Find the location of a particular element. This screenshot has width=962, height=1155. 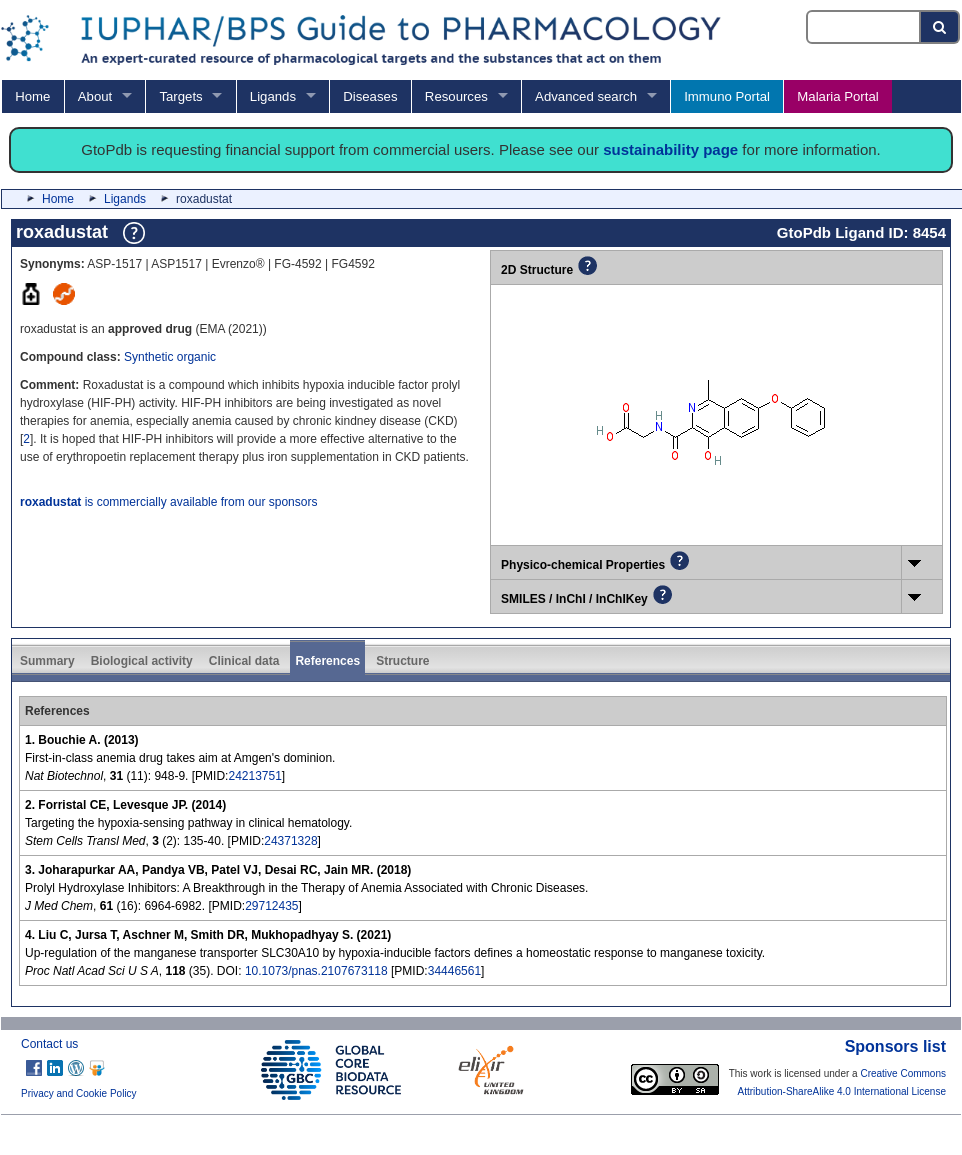

Advanced search is located at coordinates (586, 96).